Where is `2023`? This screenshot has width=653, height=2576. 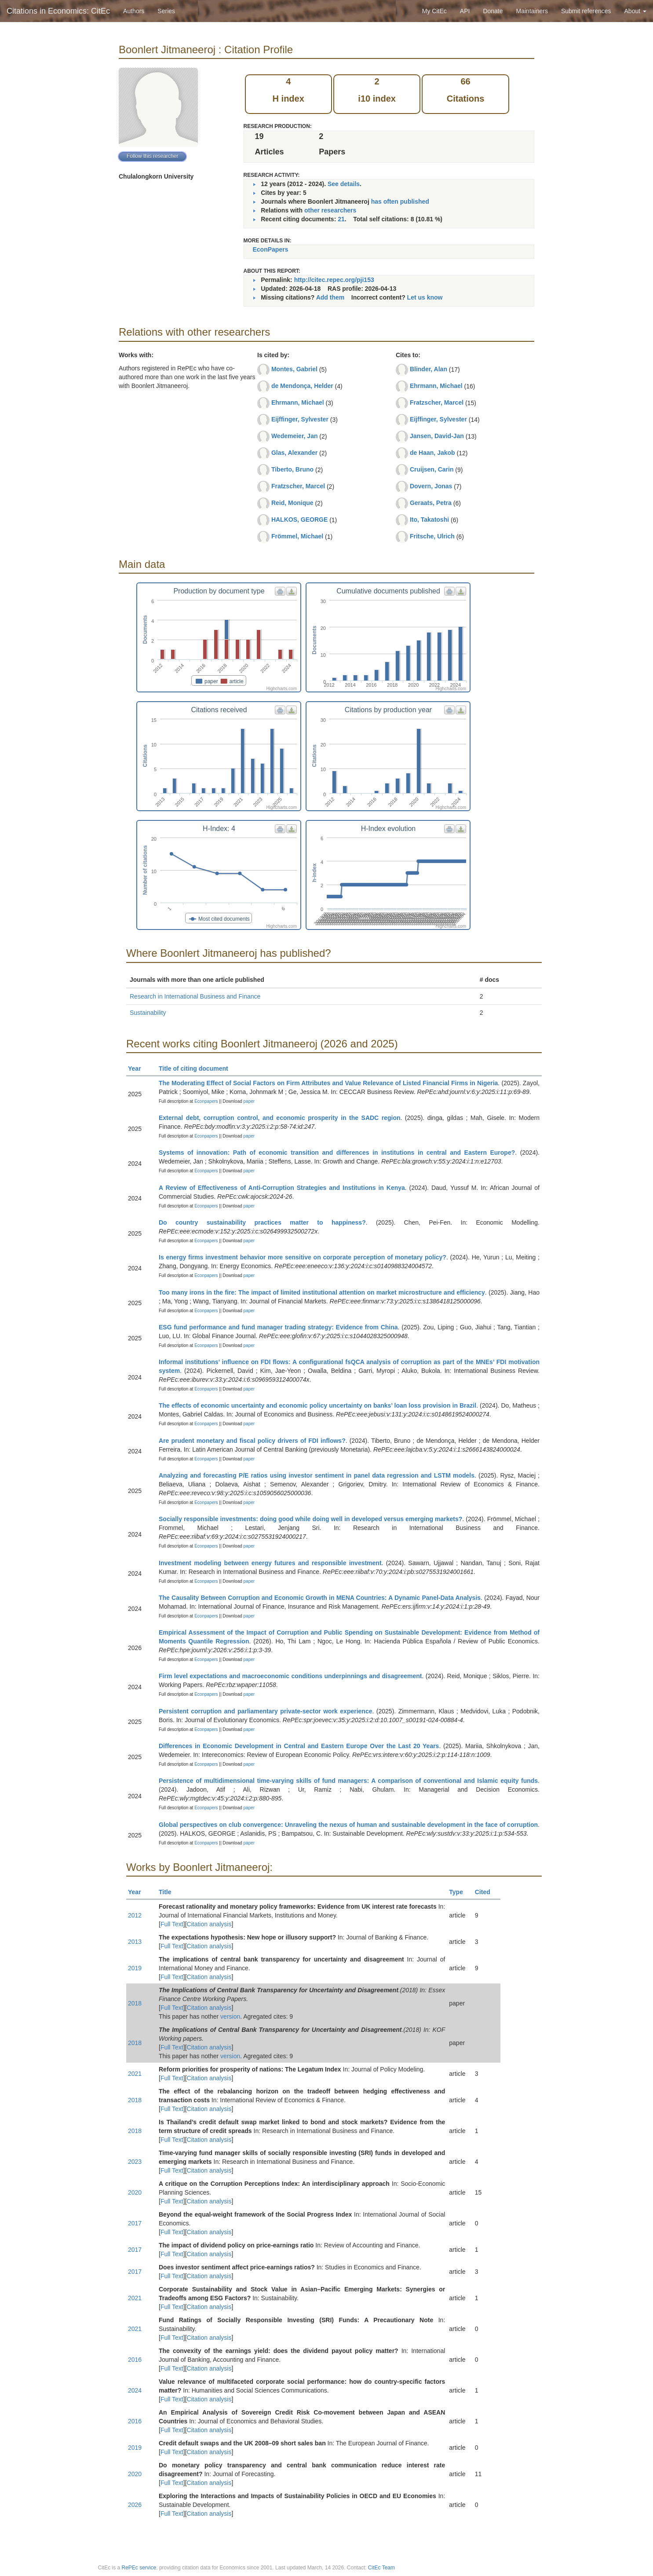
2023 is located at coordinates (135, 2161).